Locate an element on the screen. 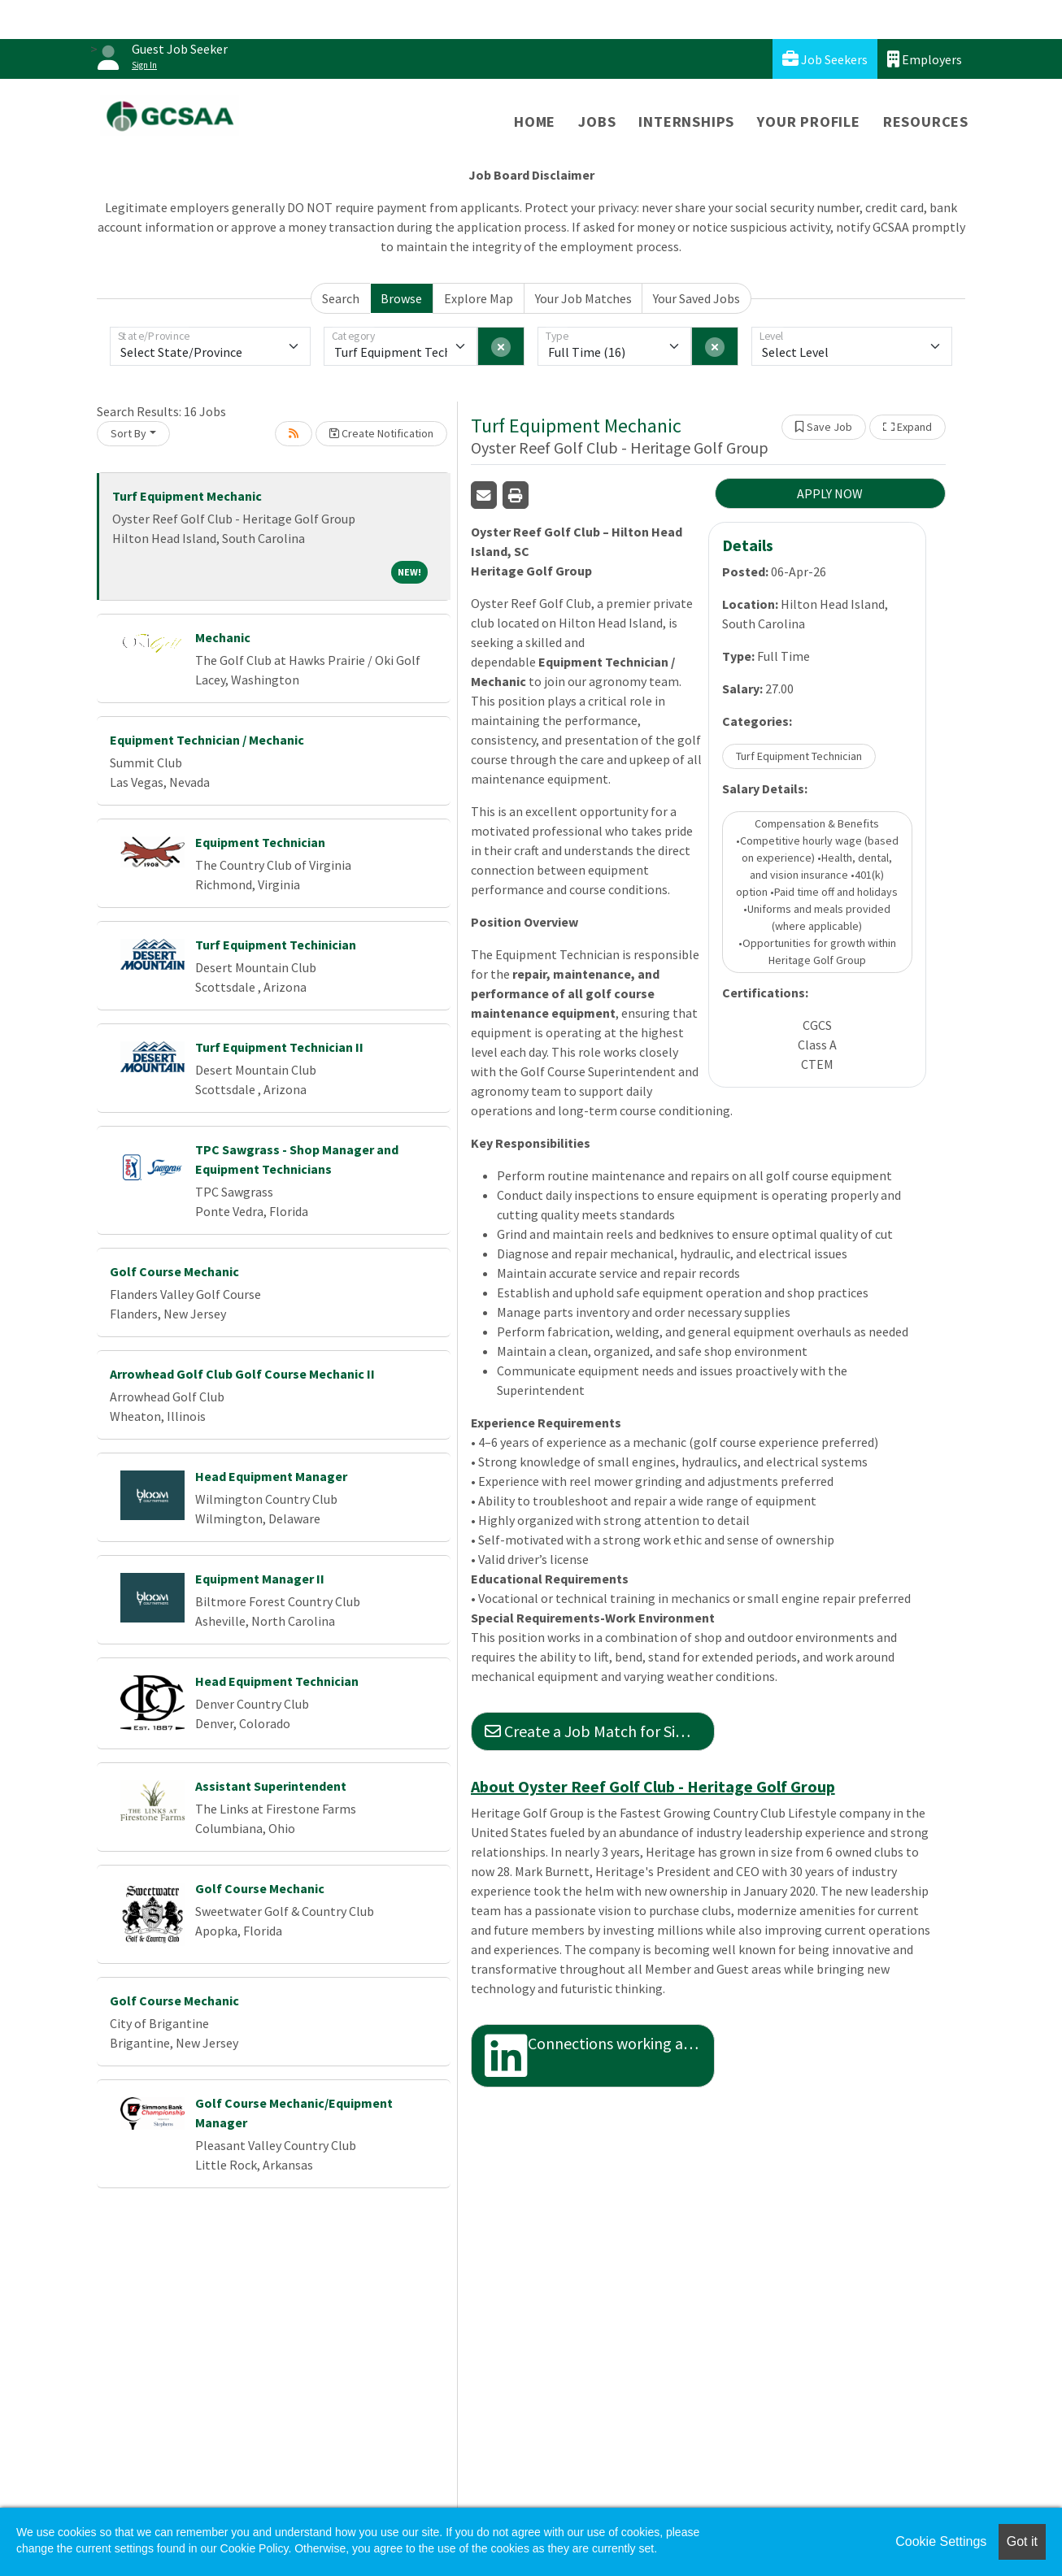  Equipment Technician / Mechanic is located at coordinates (207, 740).